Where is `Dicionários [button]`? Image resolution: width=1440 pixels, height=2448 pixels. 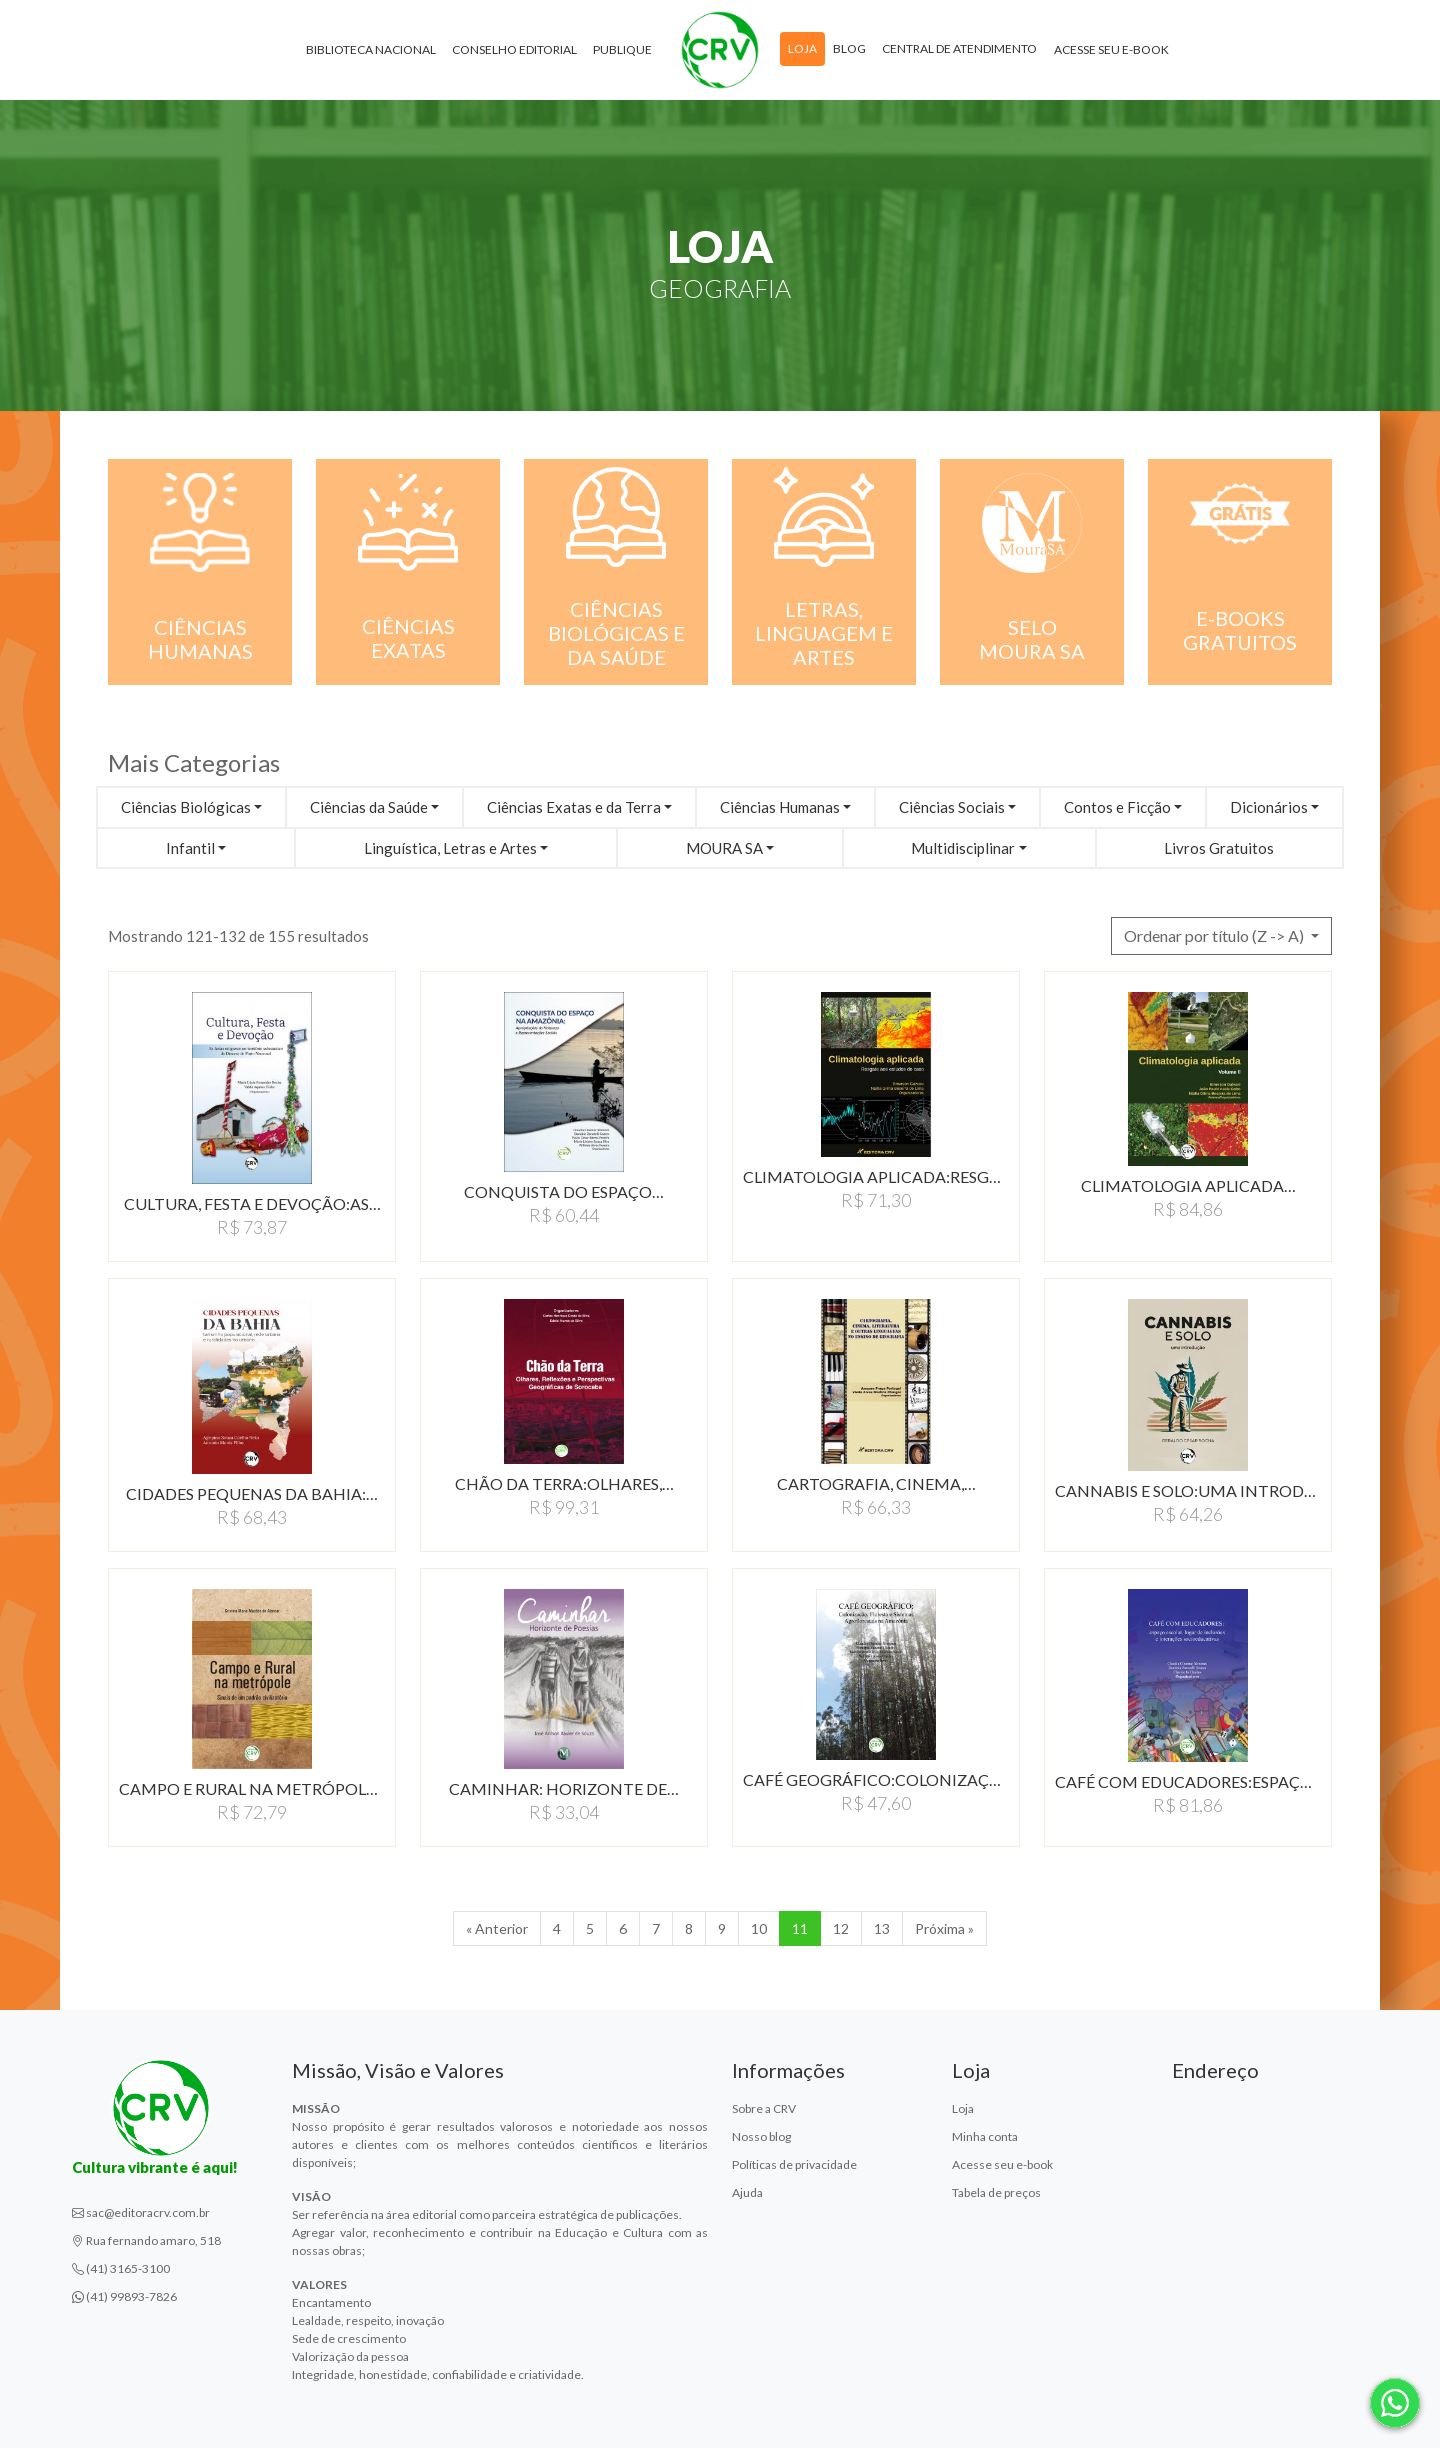
Dicionários [button] is located at coordinates (1269, 807).